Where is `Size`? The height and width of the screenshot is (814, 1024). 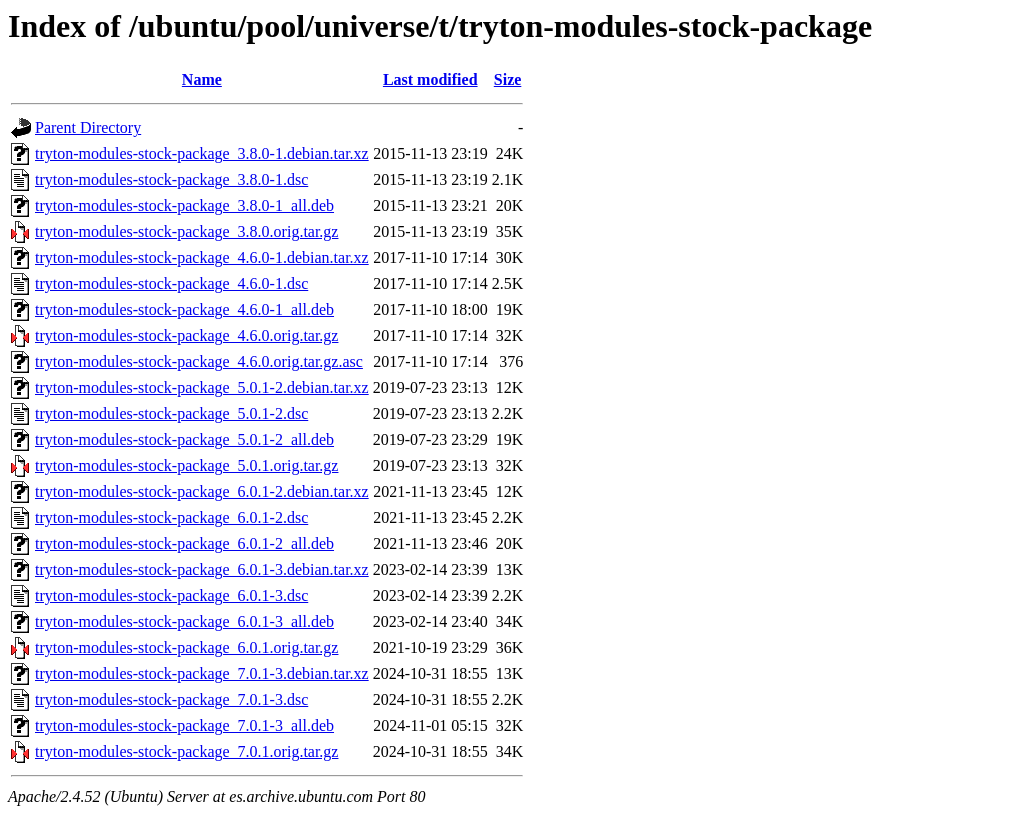 Size is located at coordinates (508, 79).